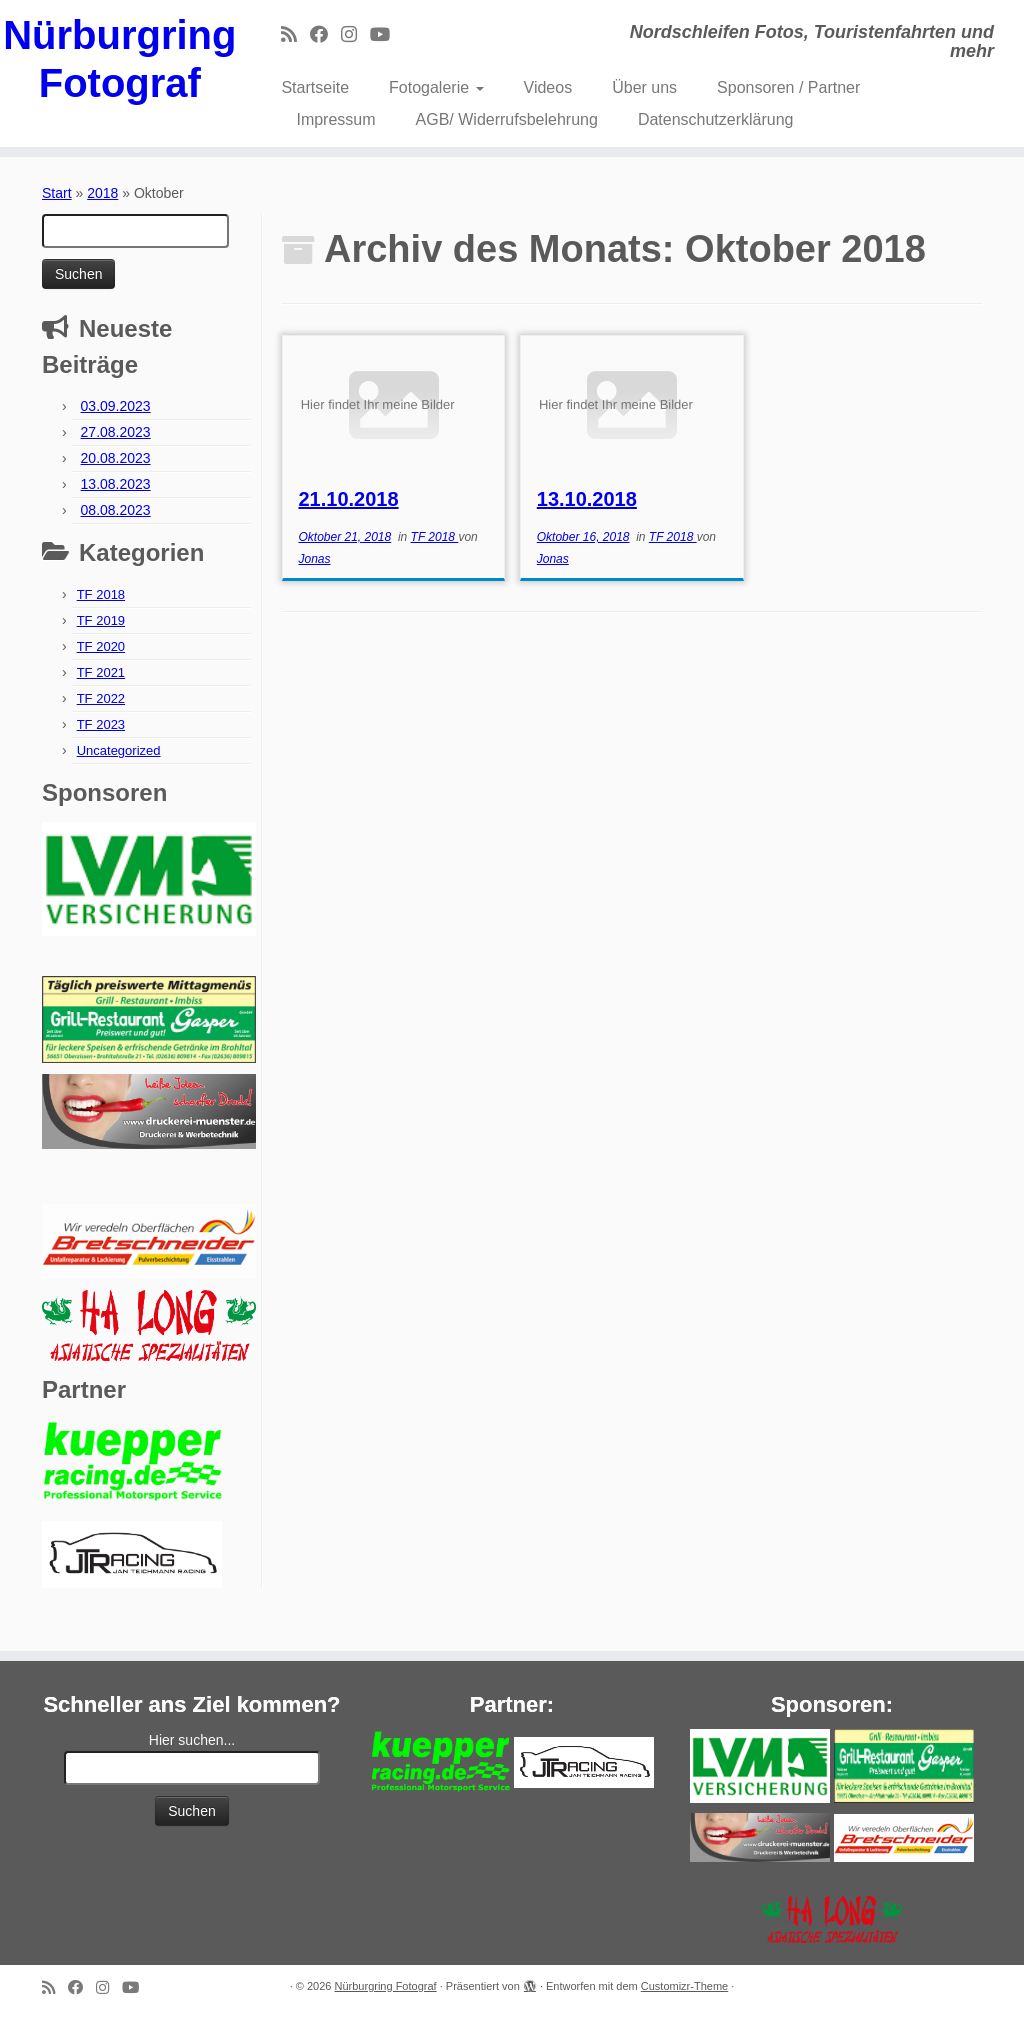  Describe the element at coordinates (116, 510) in the screenshot. I see `08.08.2023` at that location.